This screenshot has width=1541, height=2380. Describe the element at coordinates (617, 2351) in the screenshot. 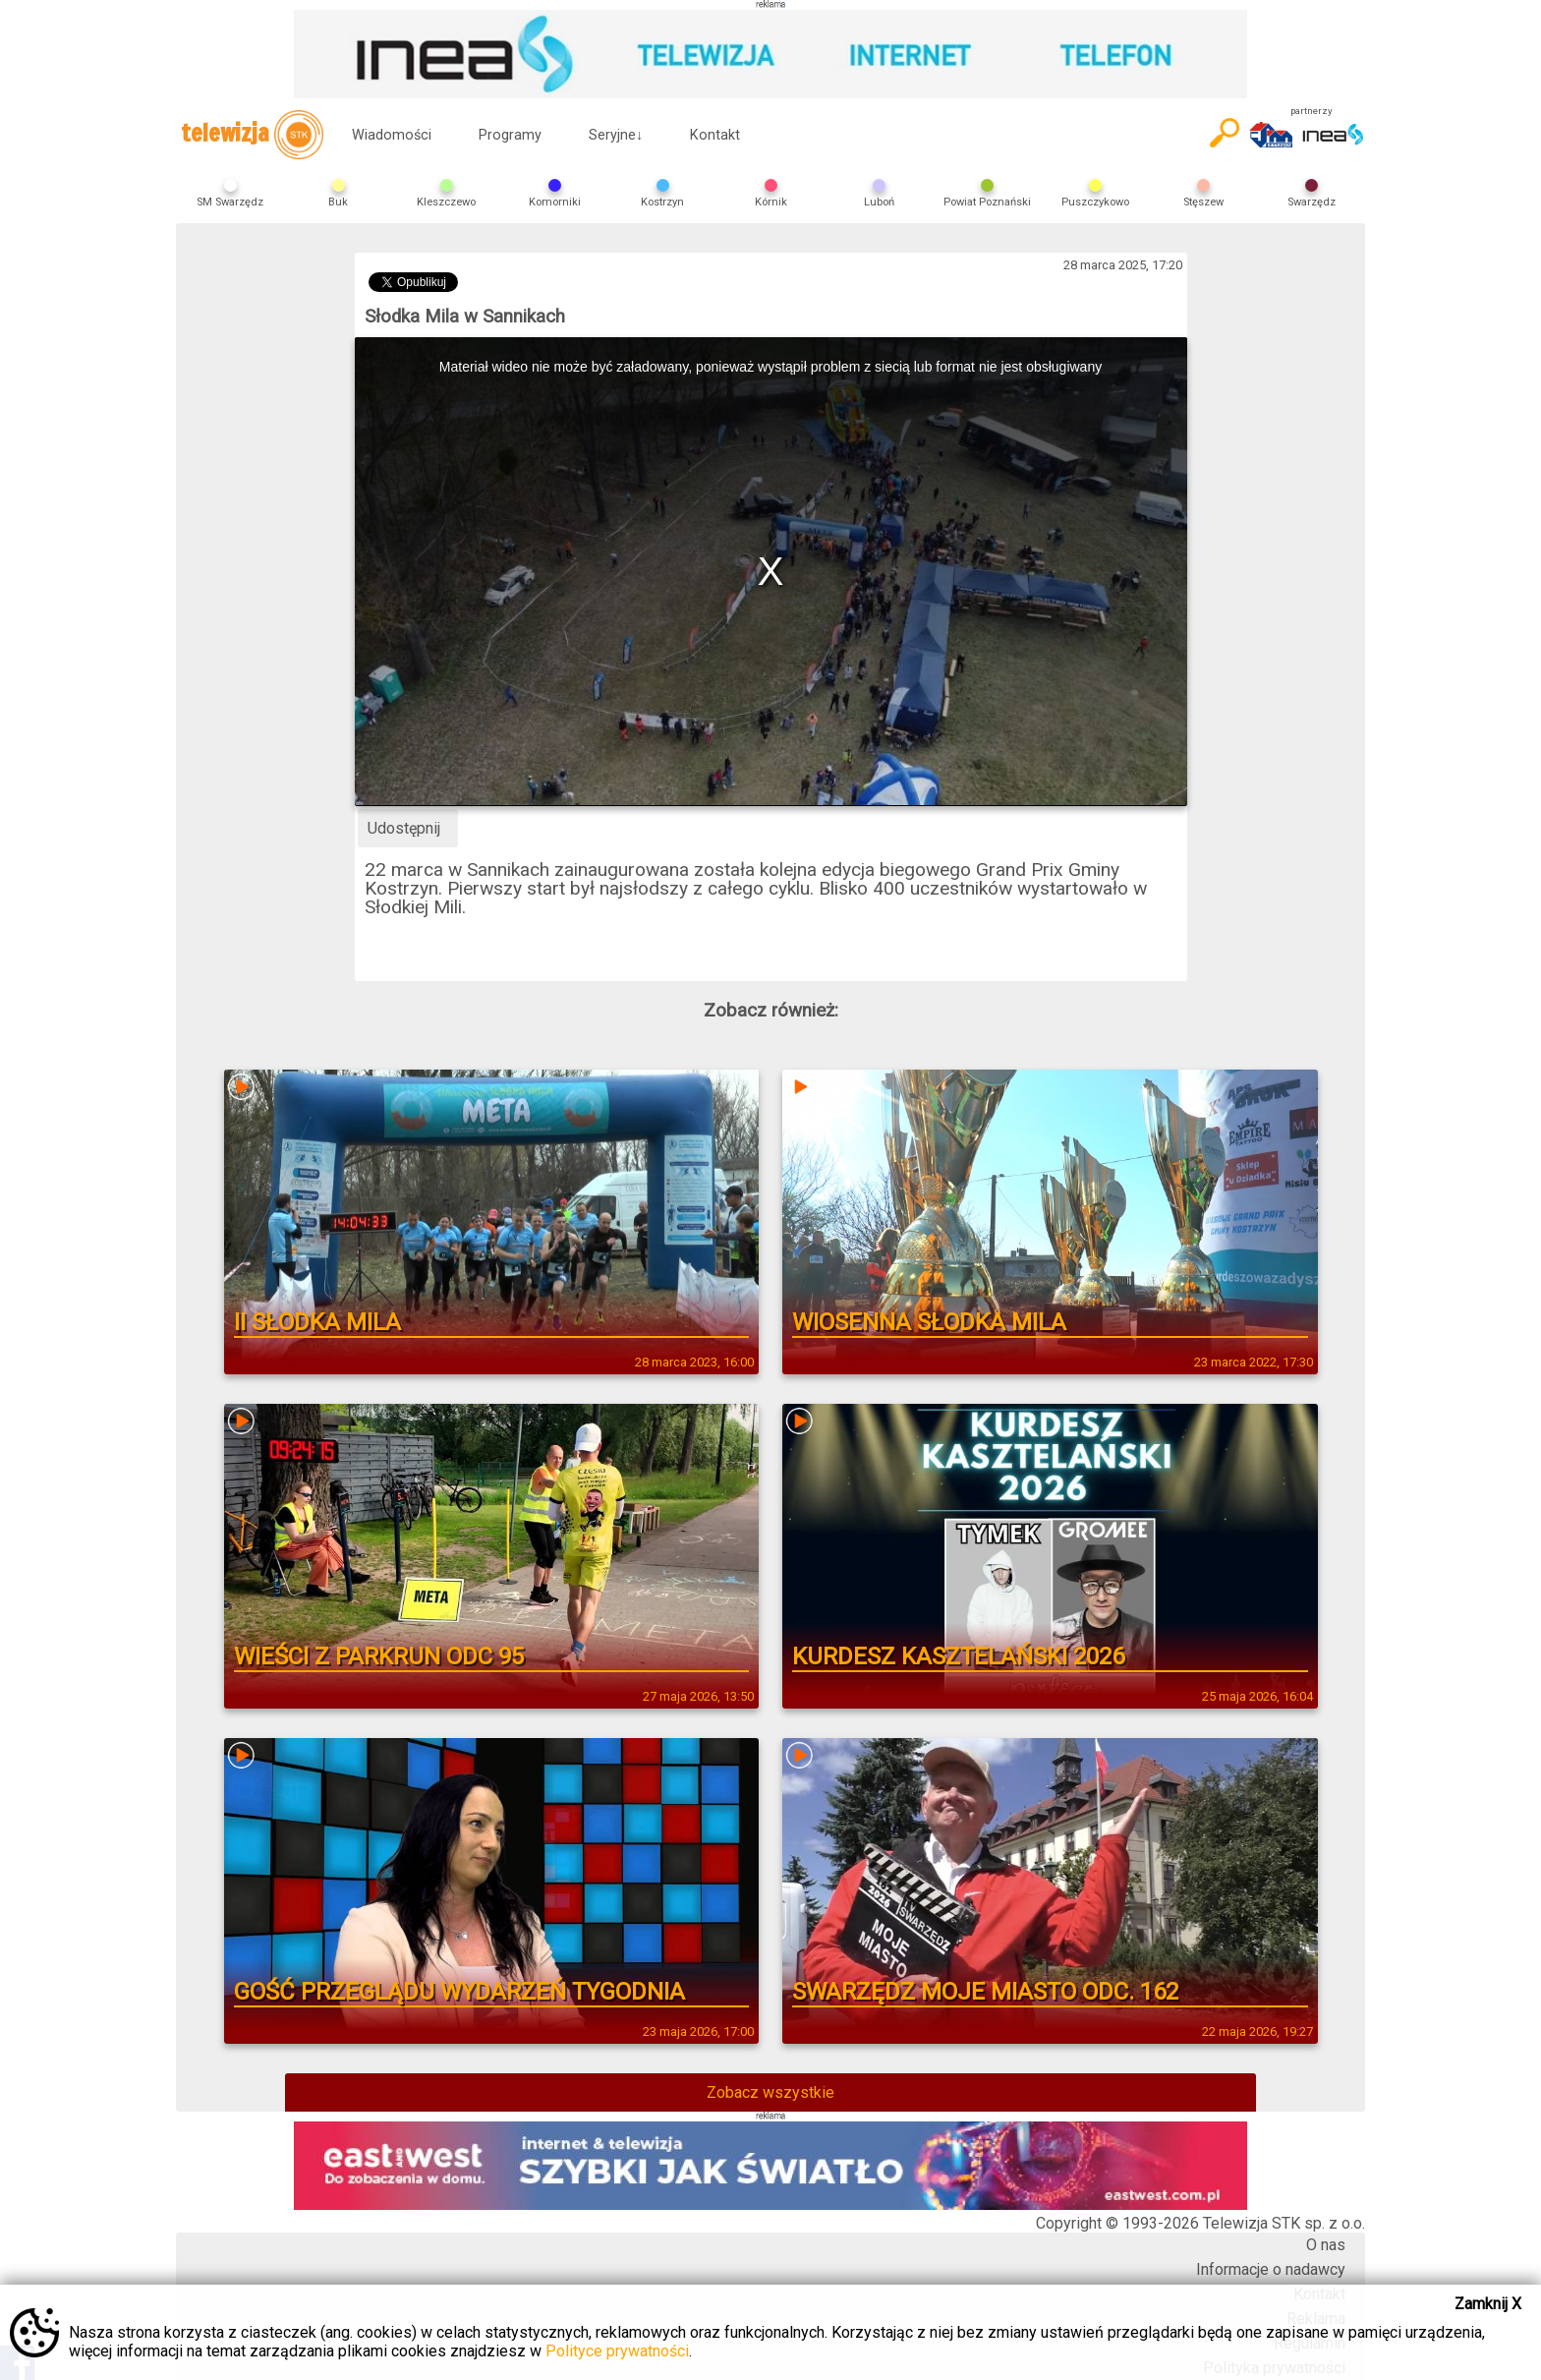

I see `Polityce prywatności` at that location.